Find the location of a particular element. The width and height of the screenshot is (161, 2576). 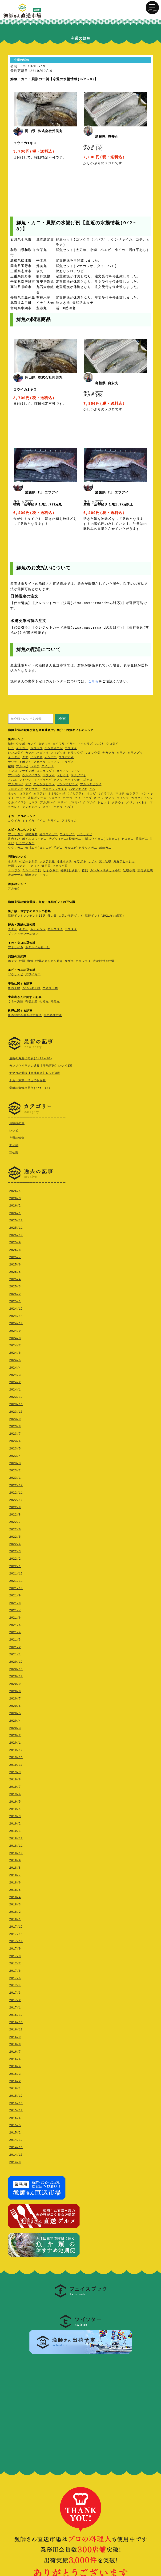

2018/9 is located at coordinates (15, 1857).